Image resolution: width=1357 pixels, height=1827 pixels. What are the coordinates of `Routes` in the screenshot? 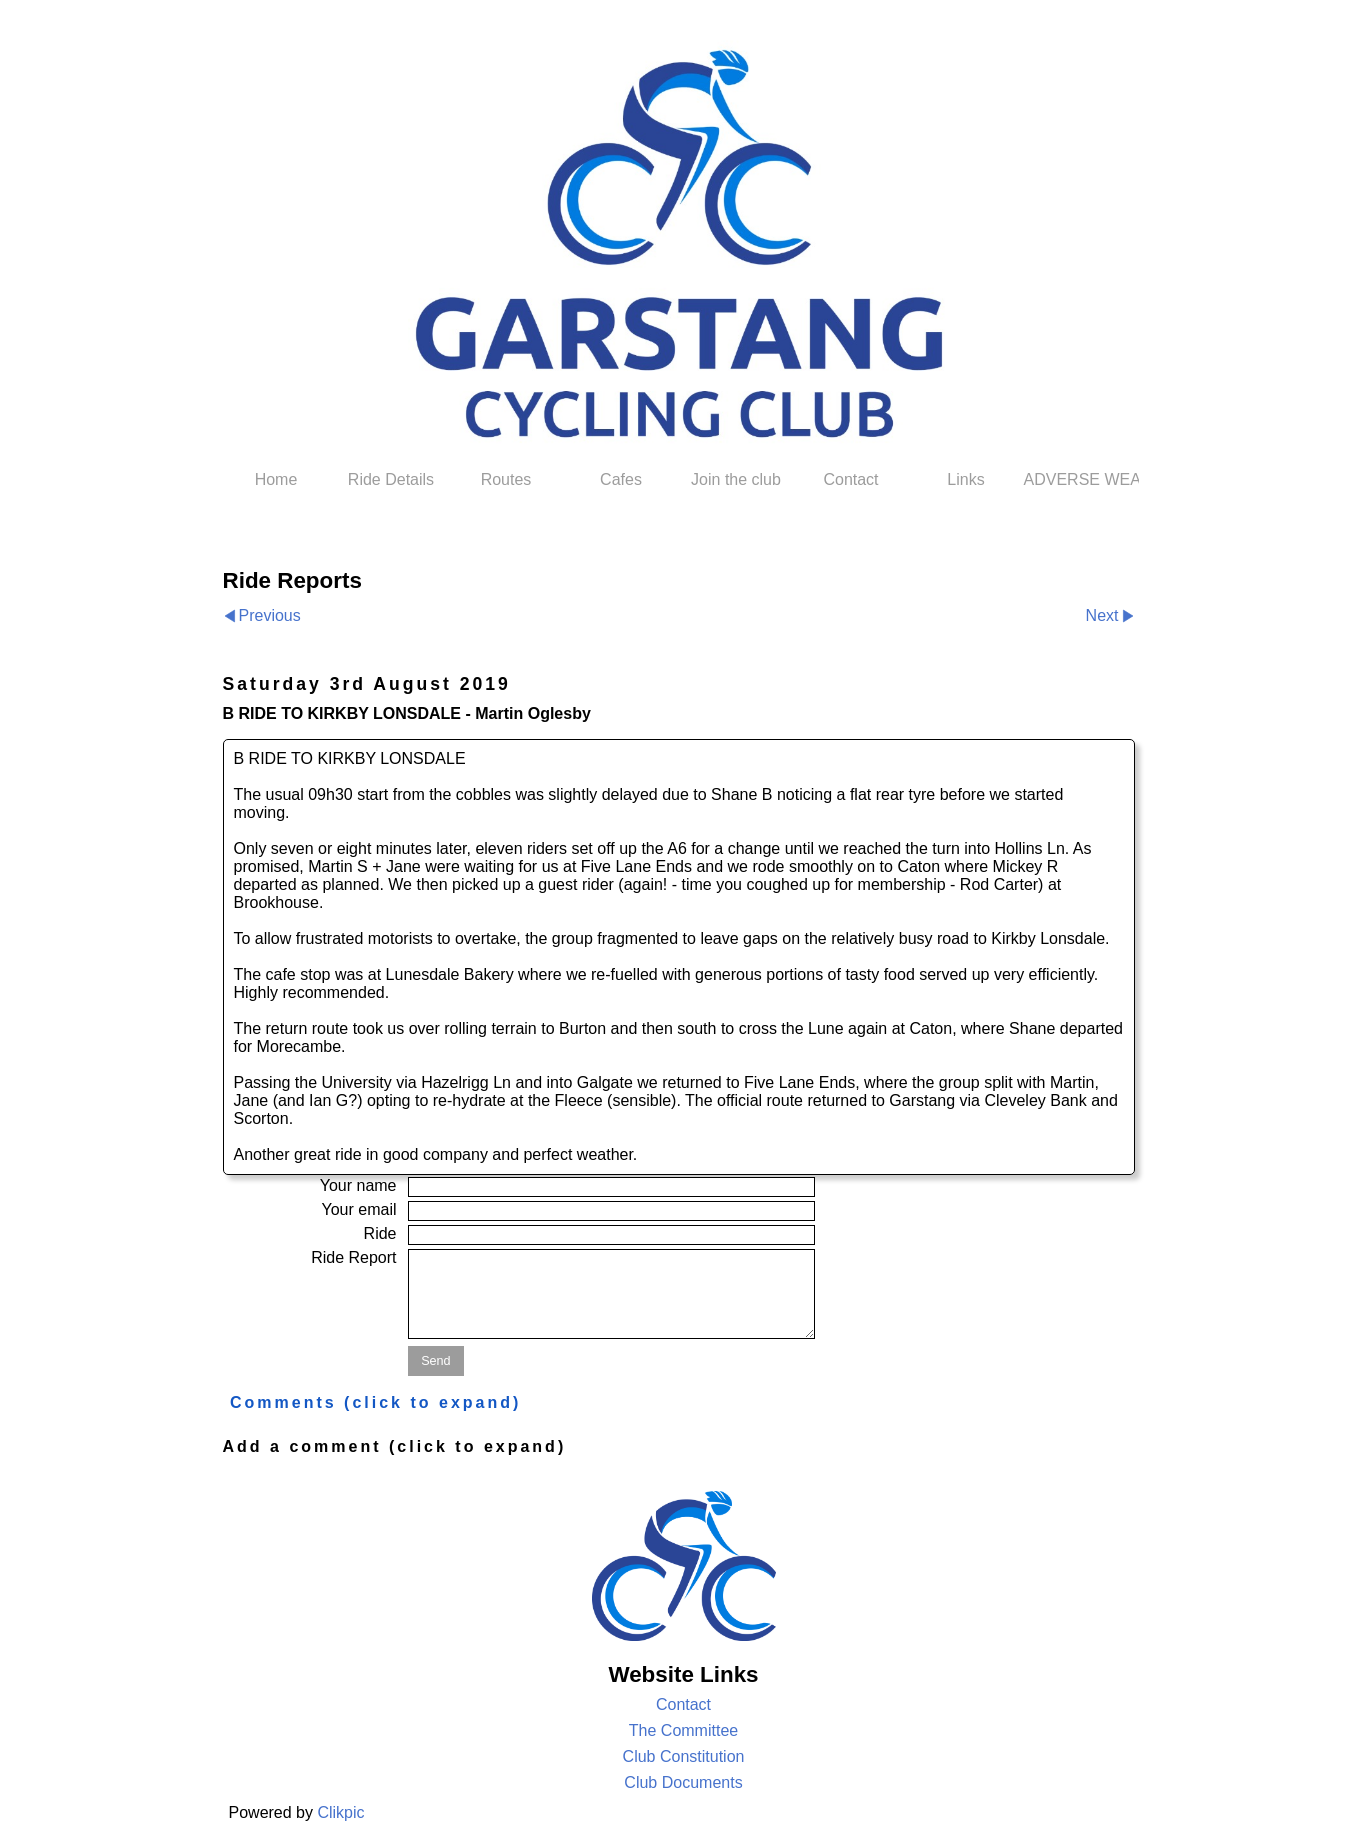 It's located at (506, 479).